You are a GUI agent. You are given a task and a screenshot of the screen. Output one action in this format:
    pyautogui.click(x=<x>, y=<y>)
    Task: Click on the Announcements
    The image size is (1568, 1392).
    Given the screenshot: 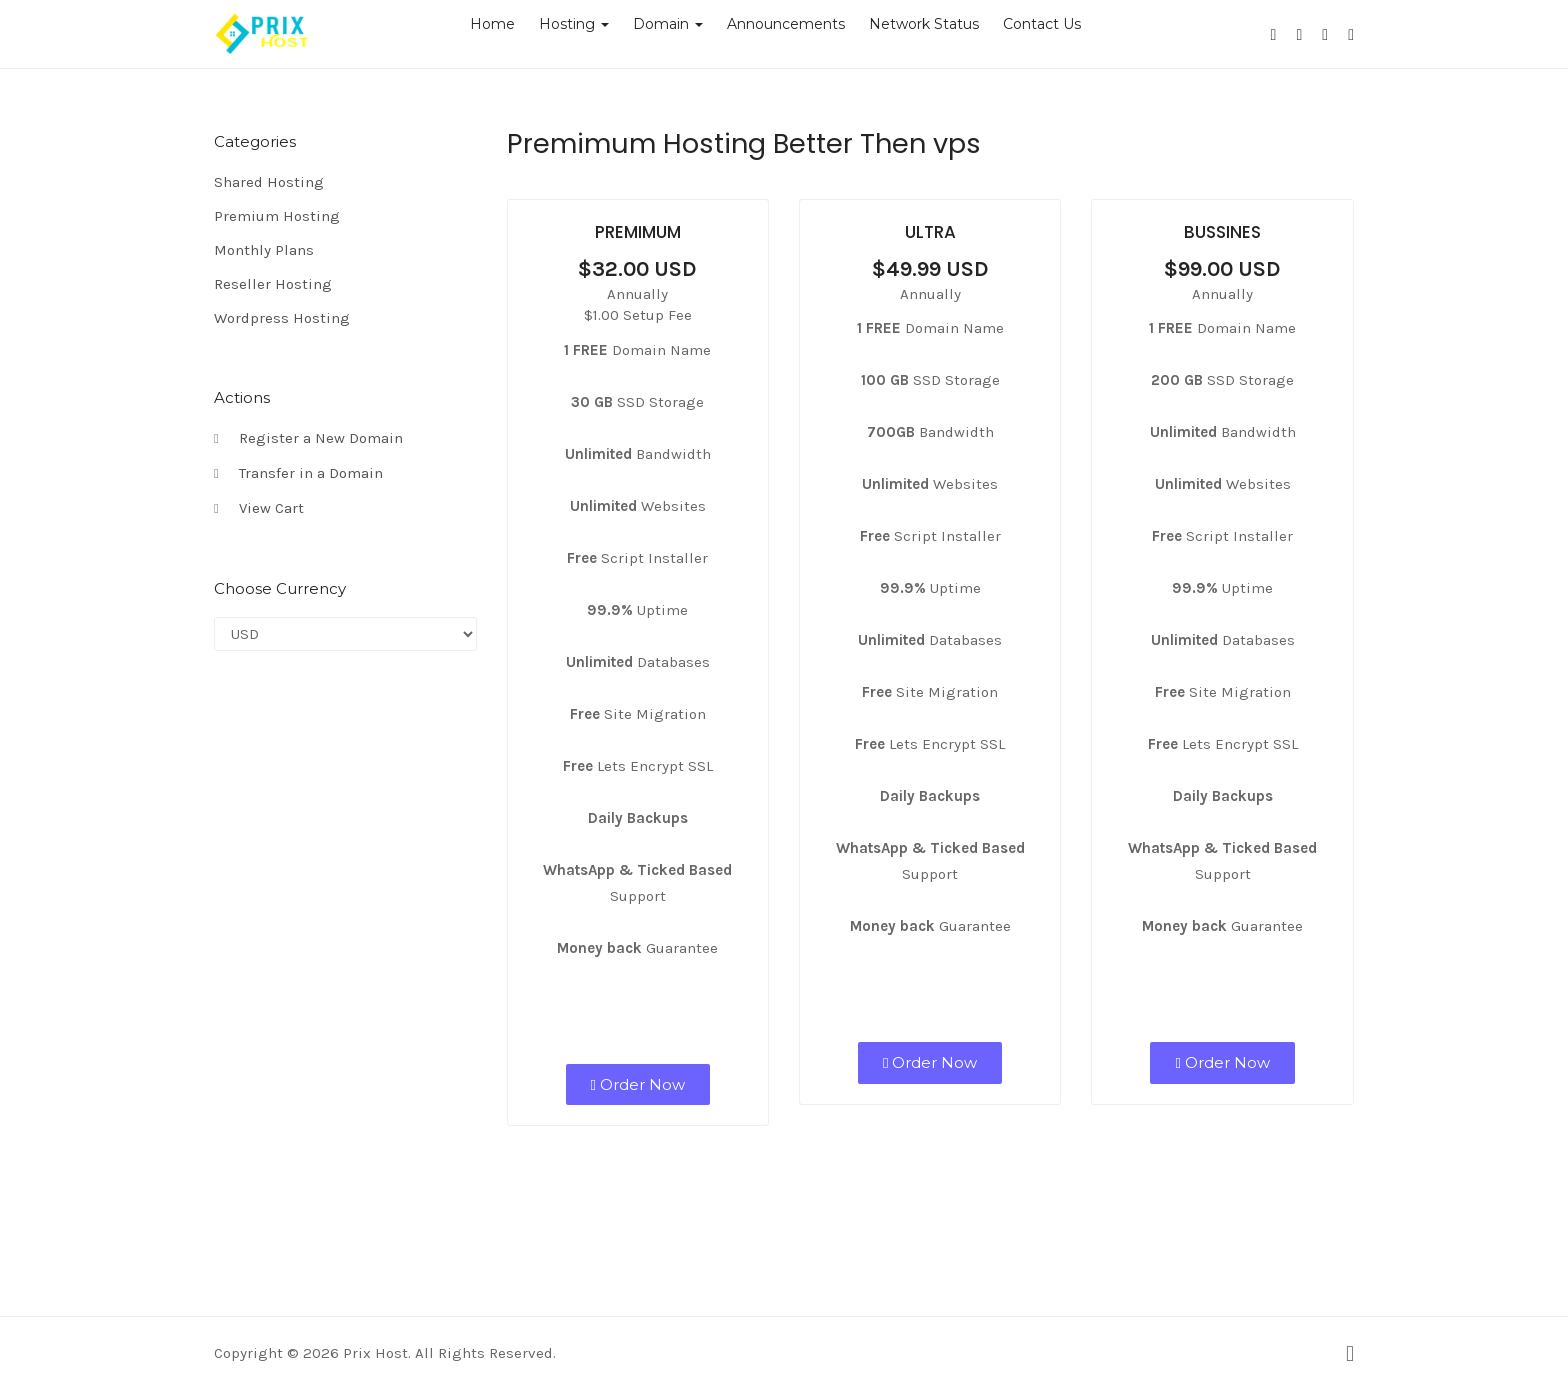 What is the action you would take?
    pyautogui.click(x=786, y=24)
    